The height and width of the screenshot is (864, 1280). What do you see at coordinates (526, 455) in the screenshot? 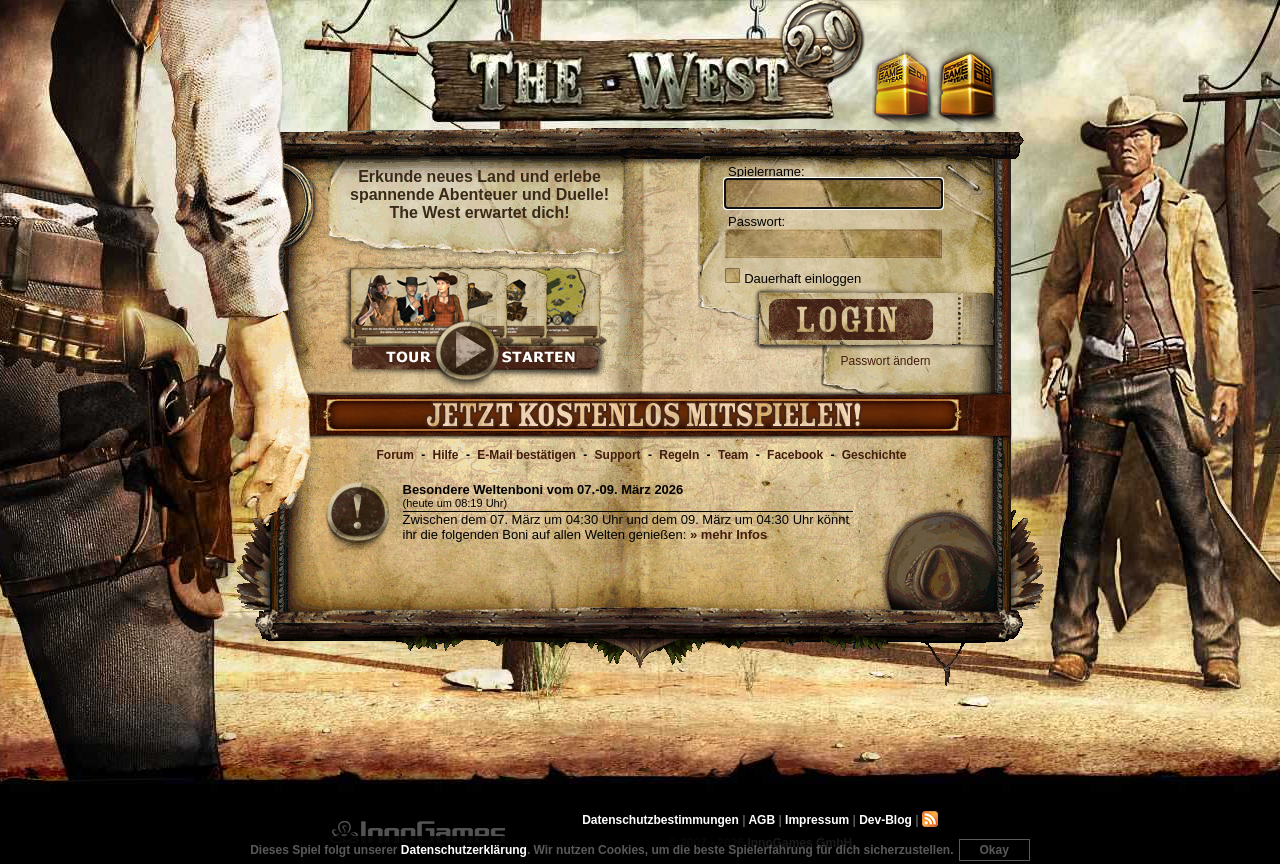
I see `E-Mail bestätigen` at bounding box center [526, 455].